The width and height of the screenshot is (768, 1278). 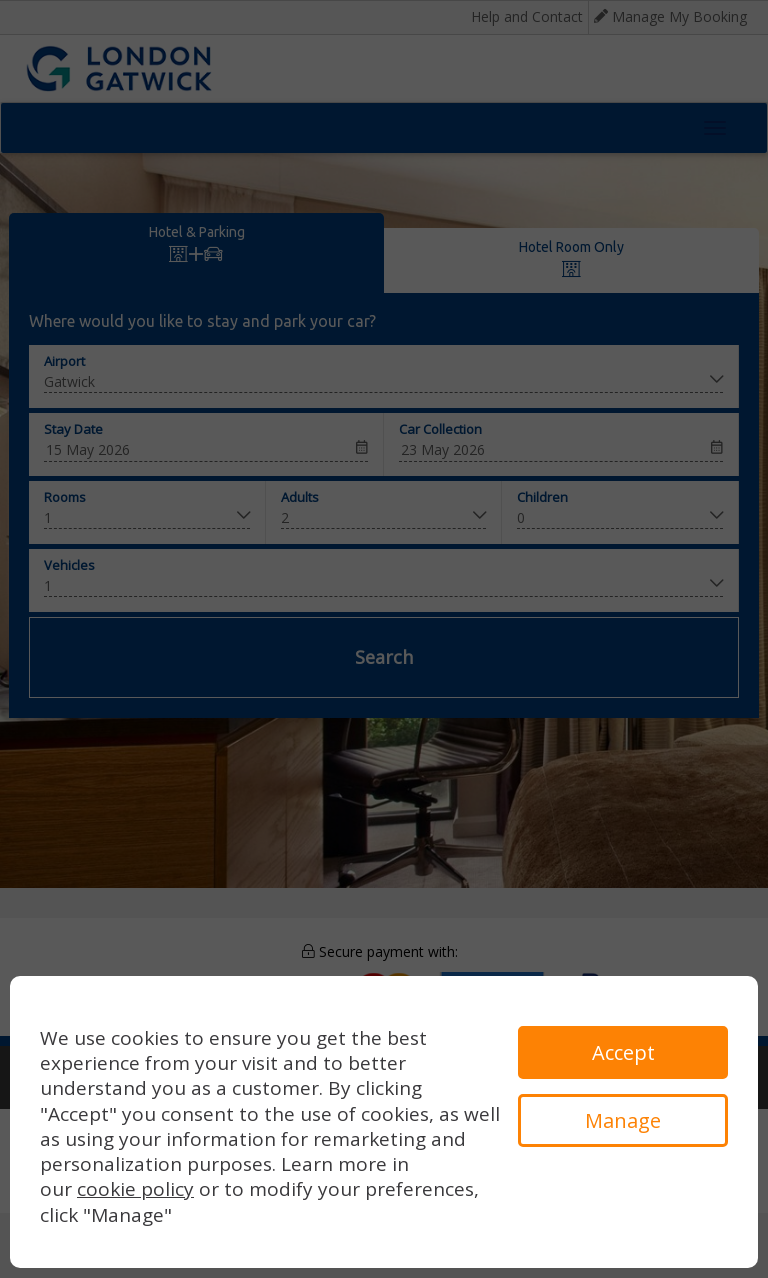 I want to click on Accept, so click(x=623, y=1052).